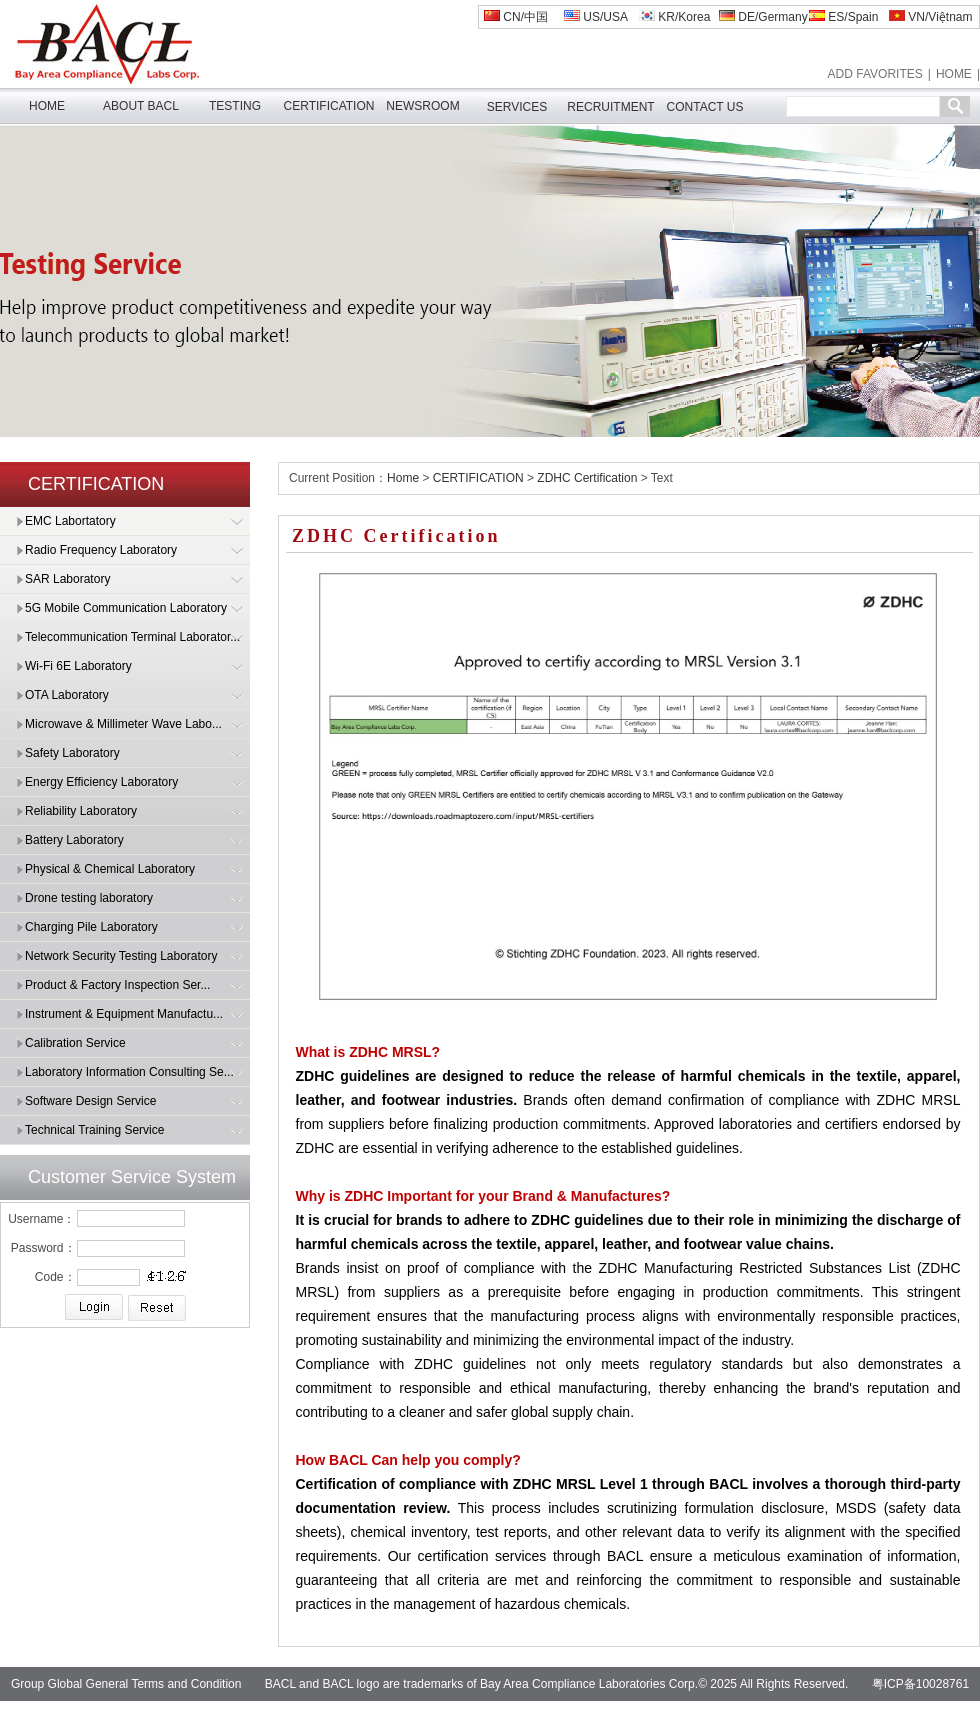 The image size is (980, 1735). Describe the element at coordinates (403, 478) in the screenshot. I see `Home` at that location.